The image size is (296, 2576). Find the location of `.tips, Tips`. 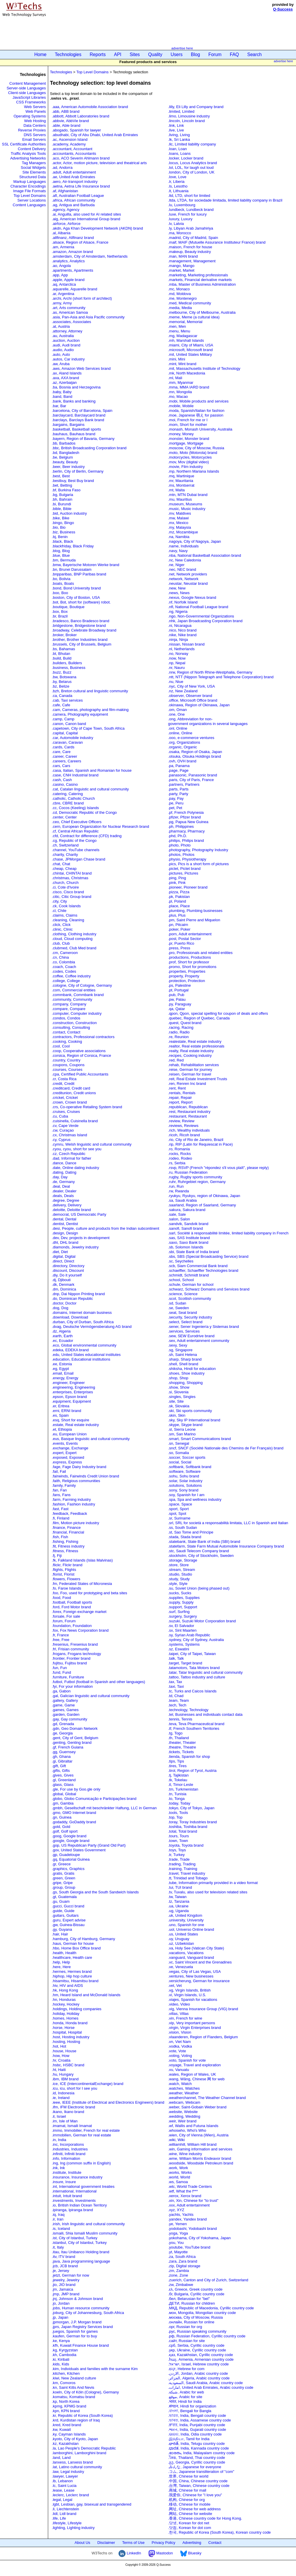

.tips, Tips is located at coordinates (176, 1761).